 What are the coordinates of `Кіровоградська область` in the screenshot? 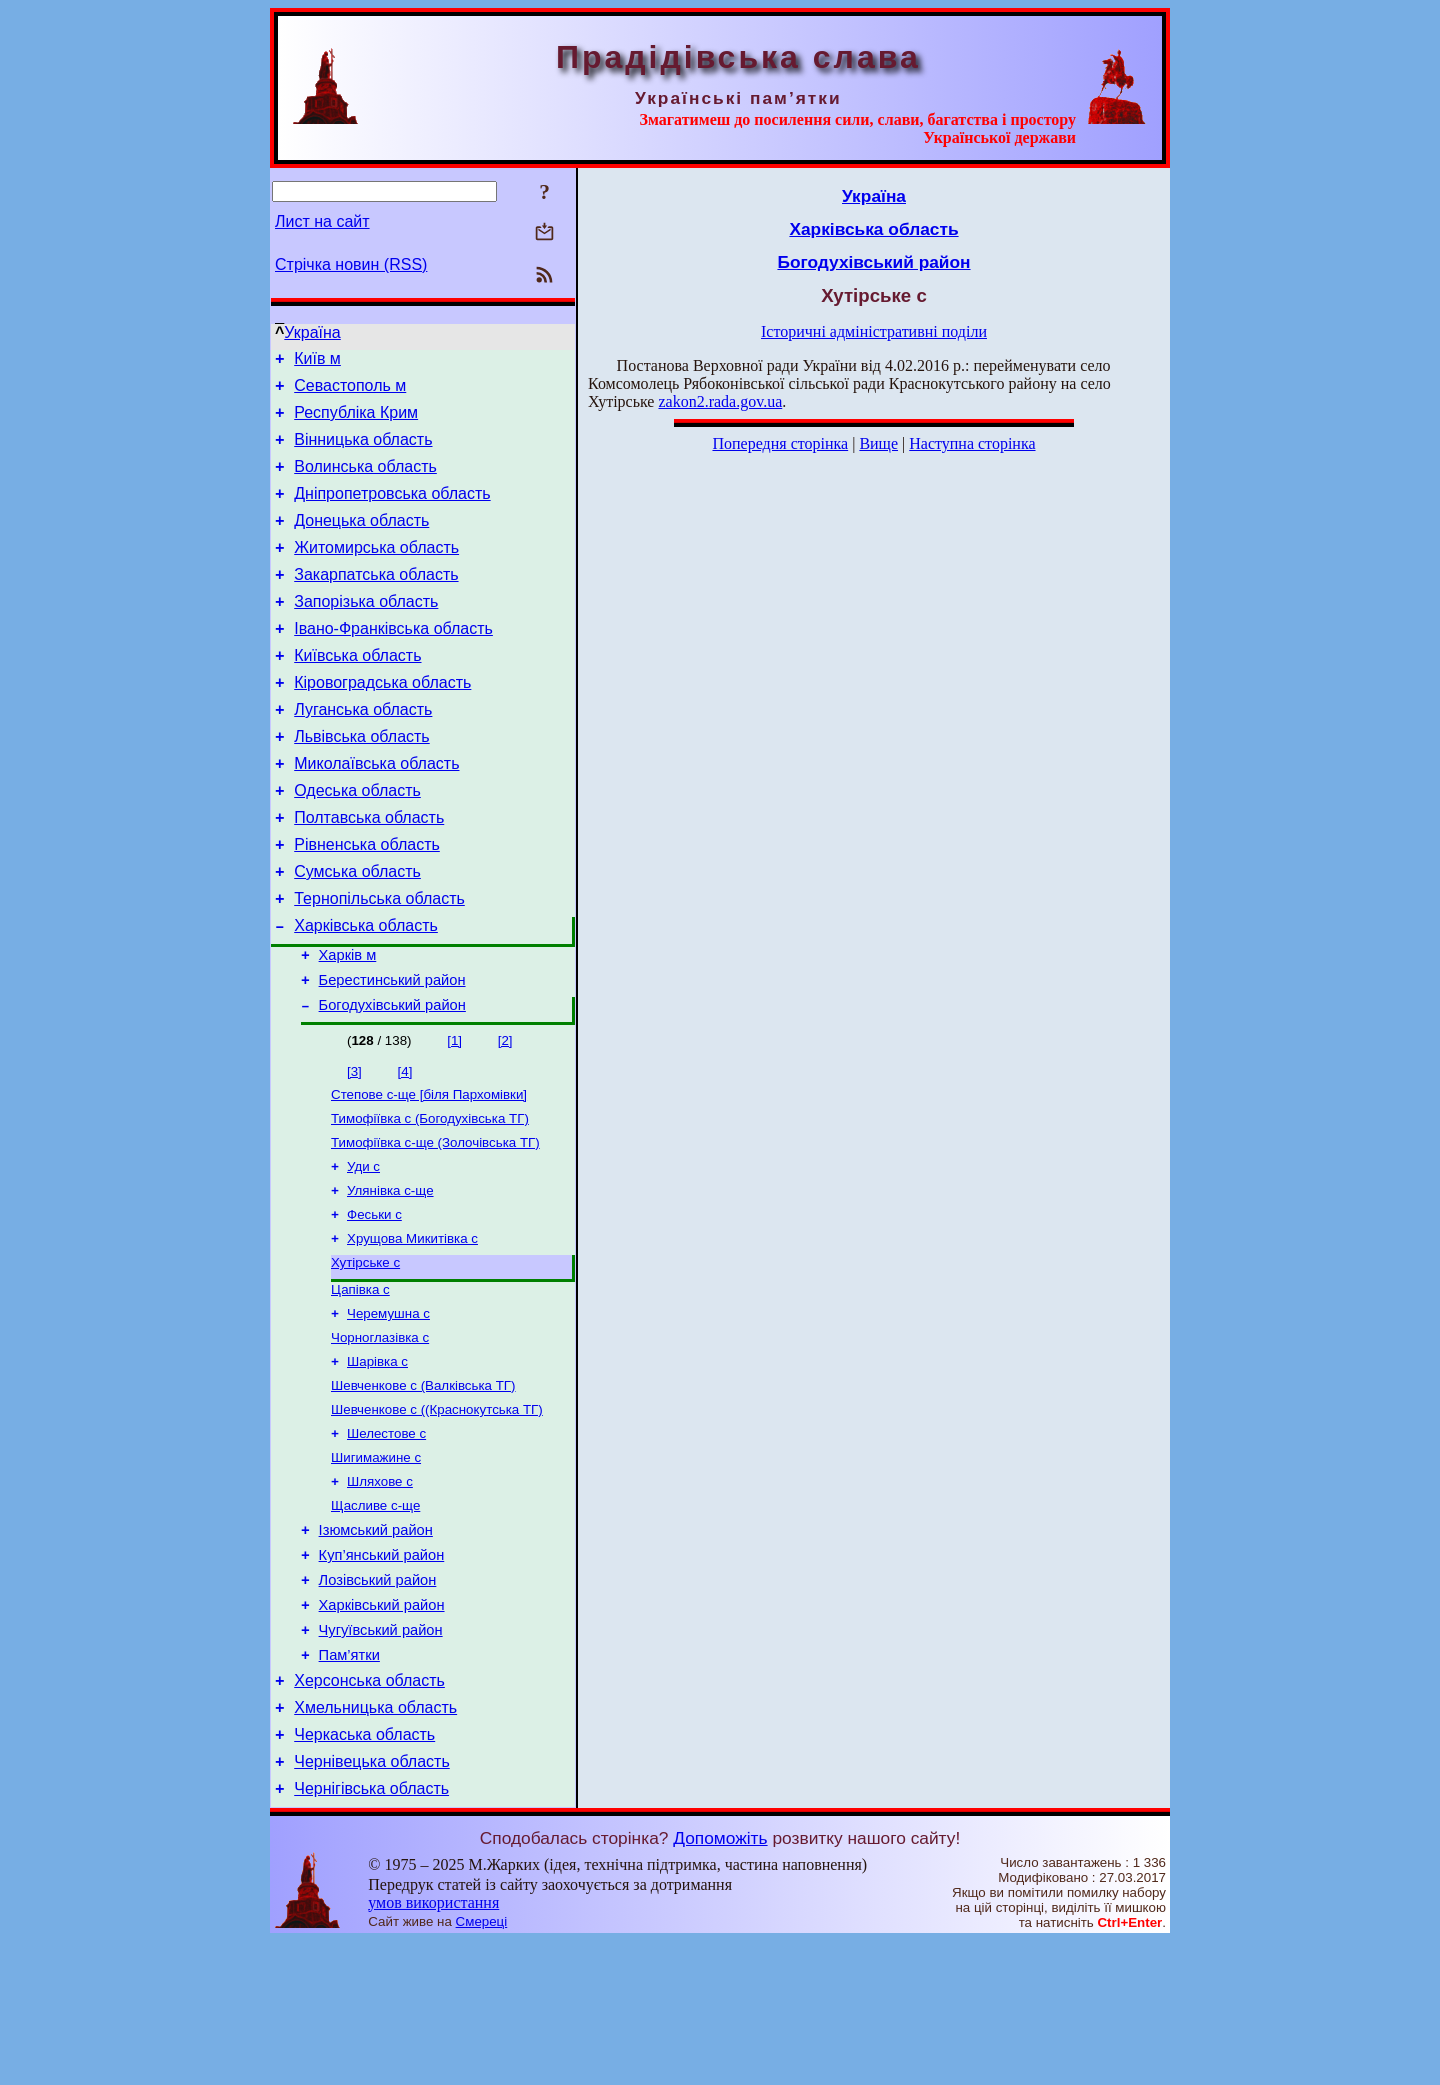 It's located at (382, 721).